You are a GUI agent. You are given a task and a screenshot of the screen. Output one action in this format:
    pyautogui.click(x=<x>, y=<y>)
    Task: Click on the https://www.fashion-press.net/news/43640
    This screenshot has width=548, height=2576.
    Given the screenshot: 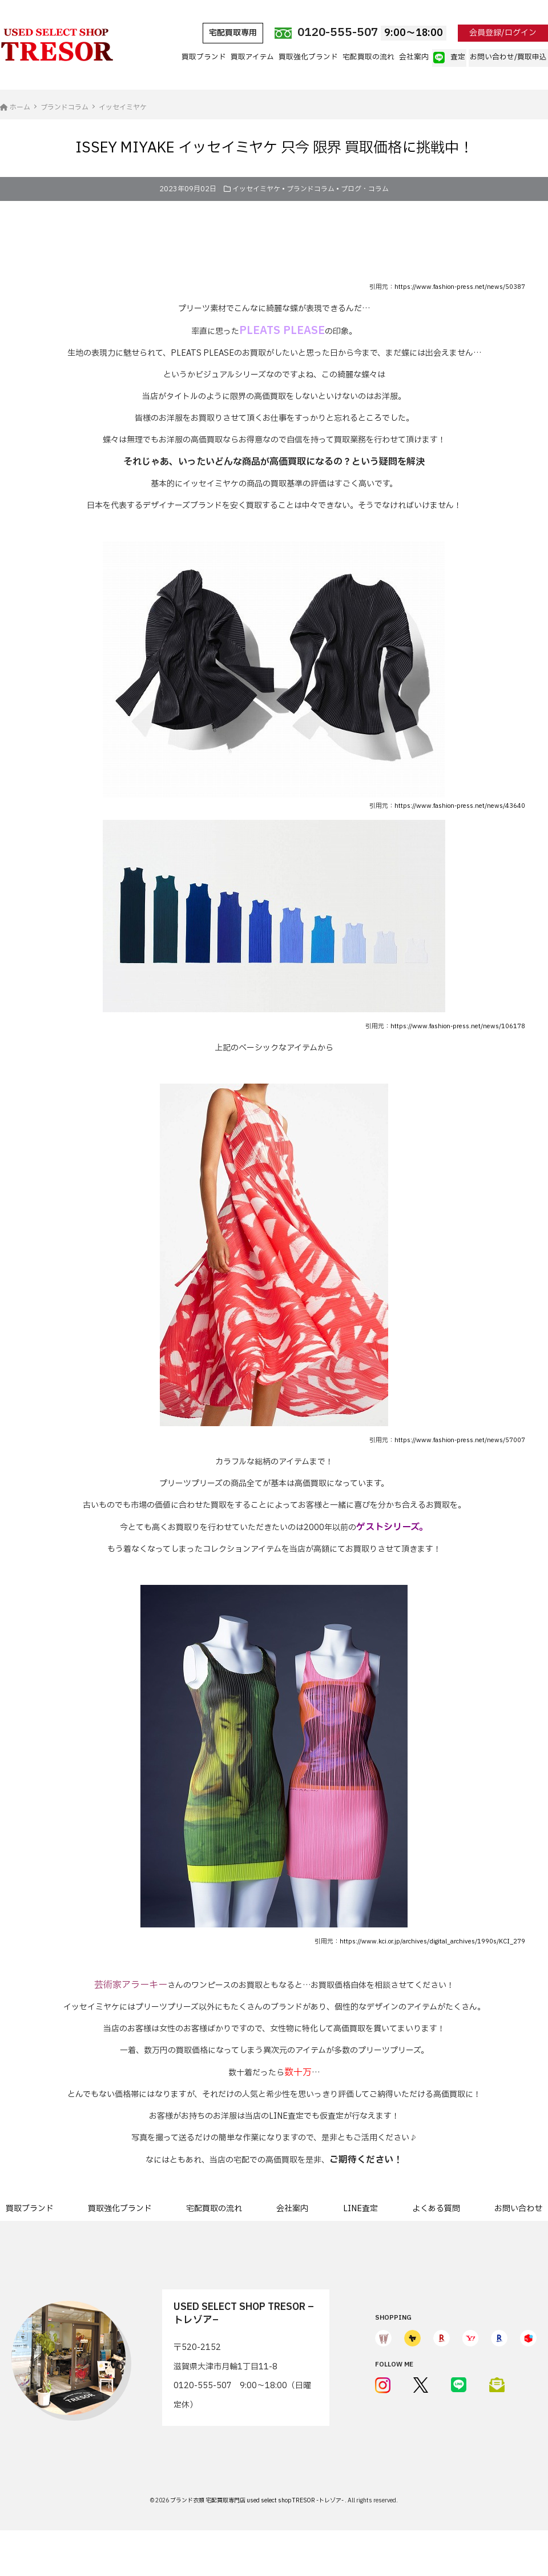 What is the action you would take?
    pyautogui.click(x=459, y=806)
    